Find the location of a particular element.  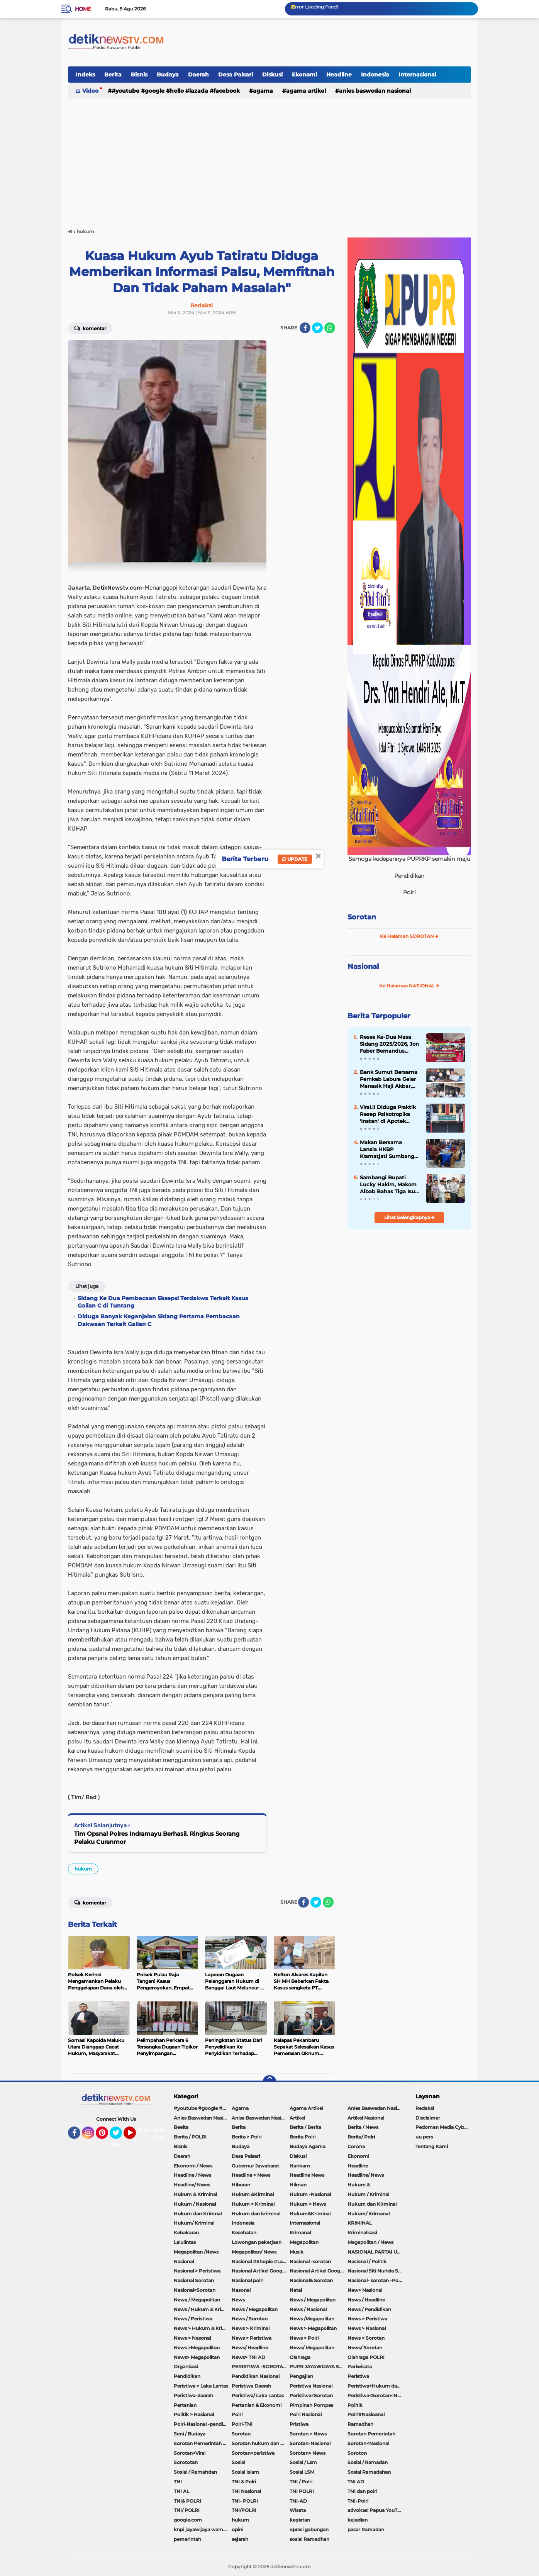

kejadian is located at coordinates (357, 2520).